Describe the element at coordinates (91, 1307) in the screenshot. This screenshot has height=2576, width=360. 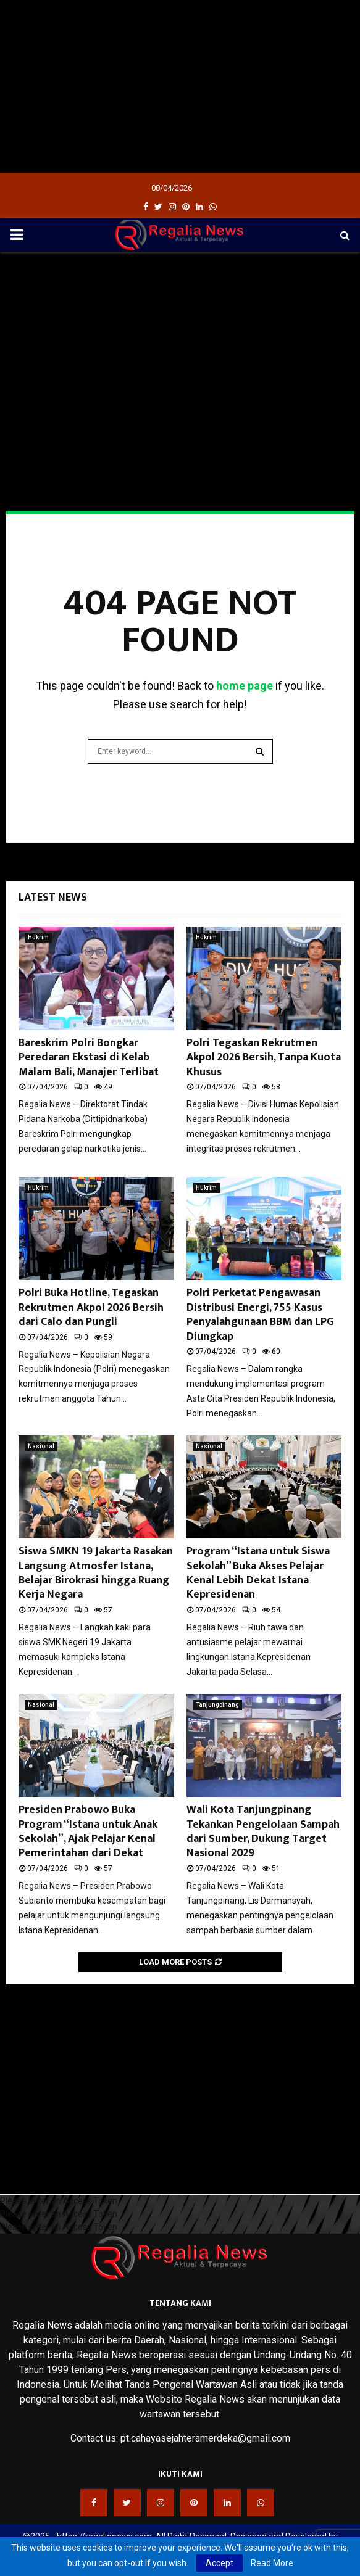
I see `Polri Buka Hotline, Tegaskan Rekrutmen Akpol 2026 Bersih dari Calo dan Pungli` at that location.